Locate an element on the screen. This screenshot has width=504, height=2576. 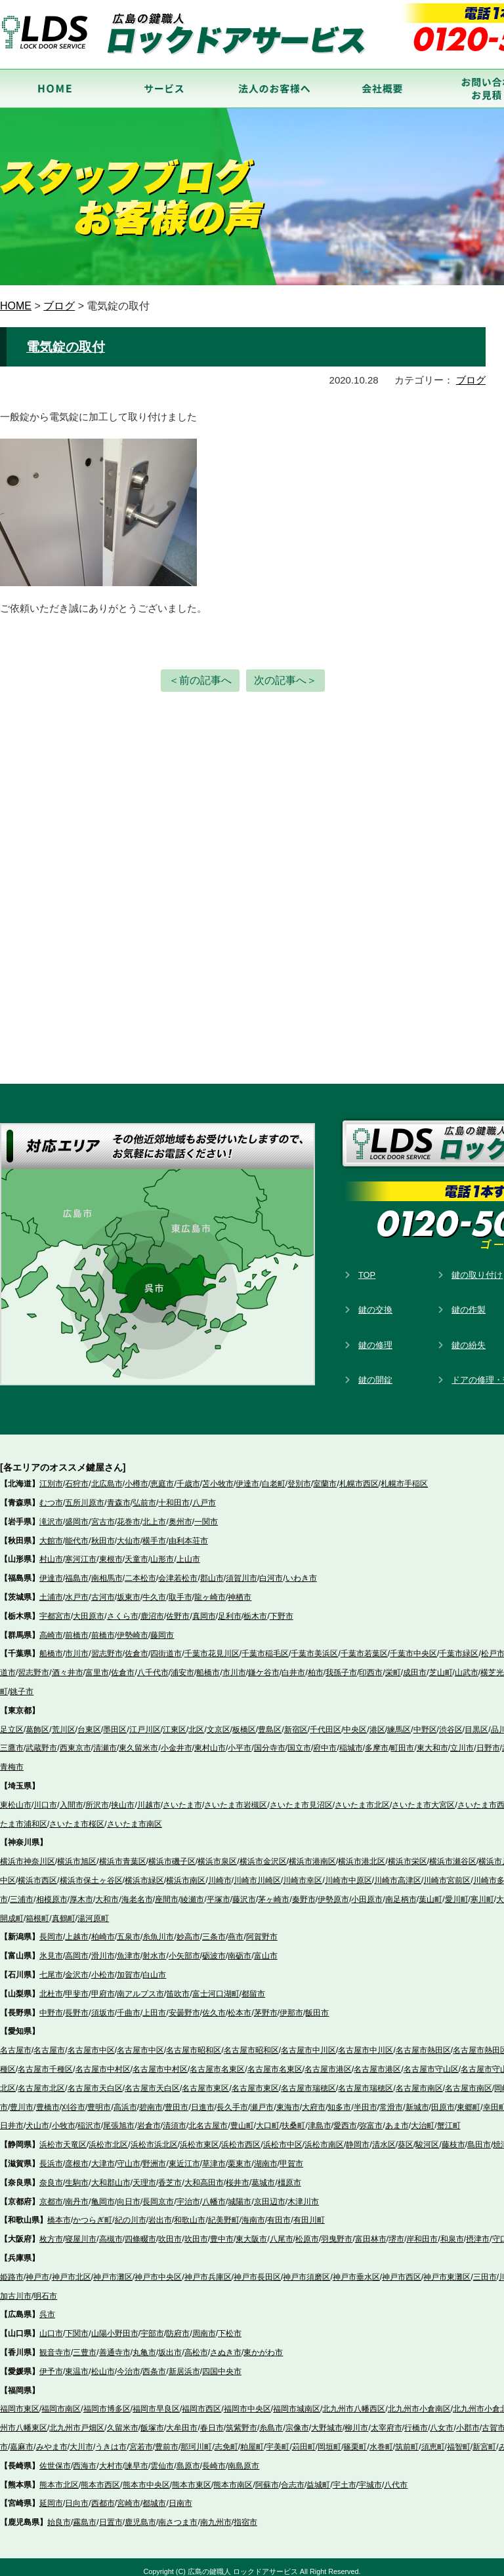
長野市 is located at coordinates (77, 2004).